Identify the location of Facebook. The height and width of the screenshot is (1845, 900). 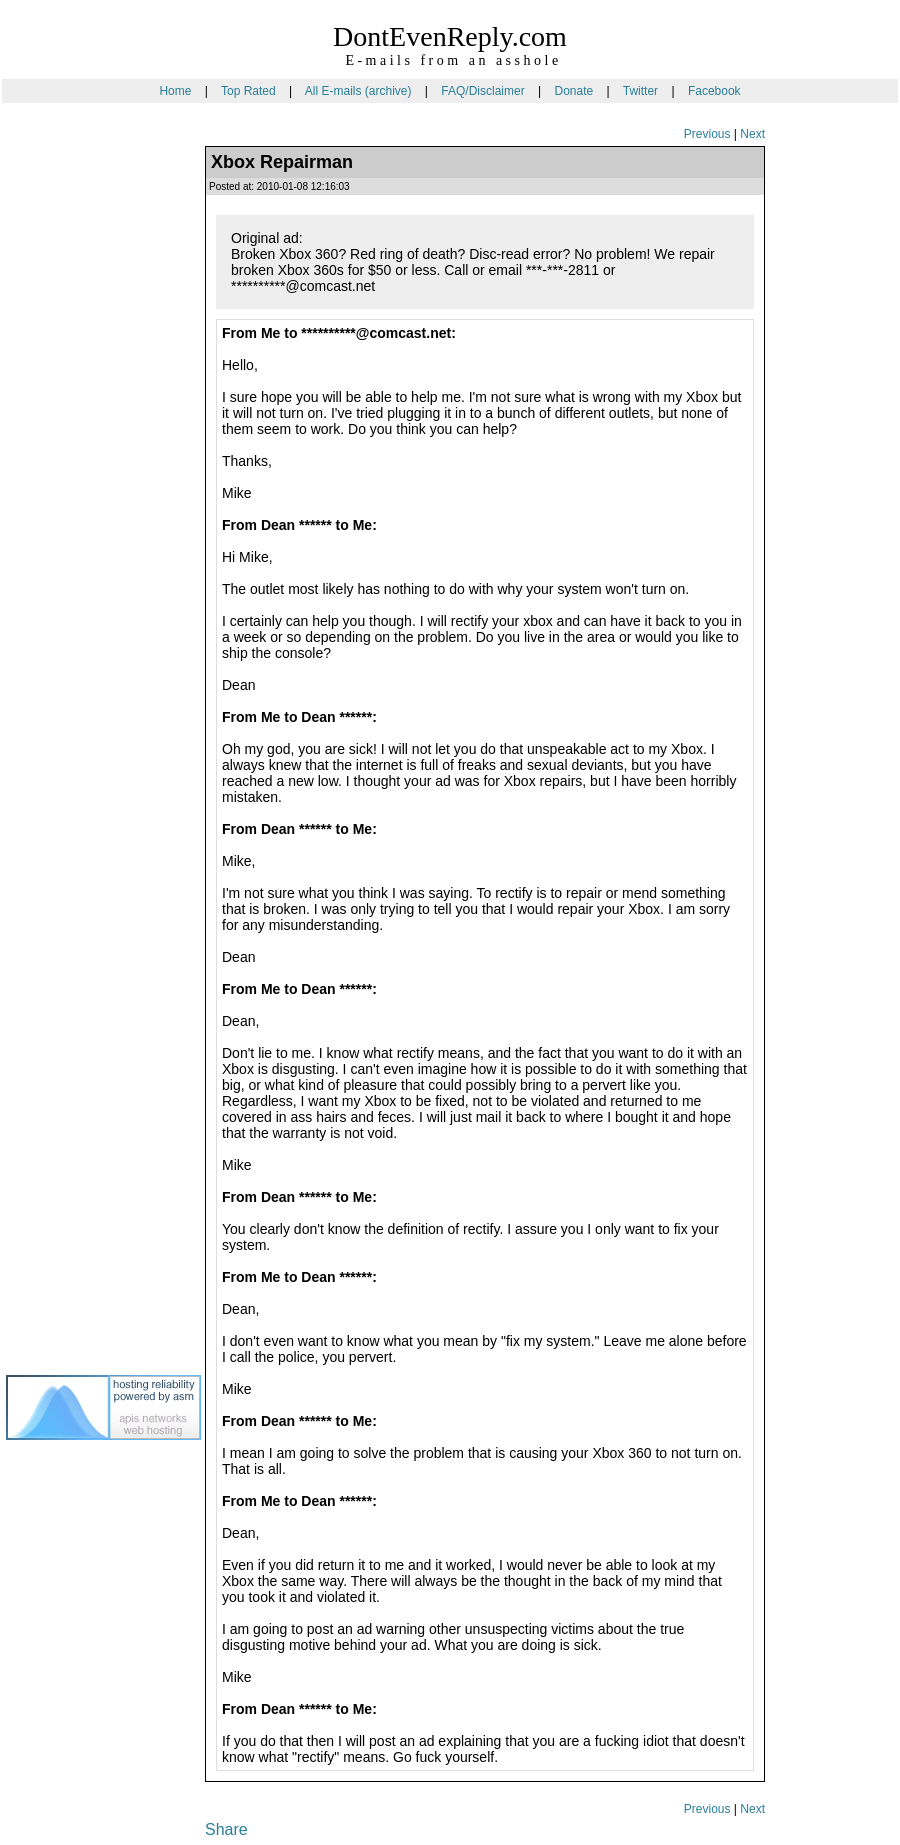
(714, 91).